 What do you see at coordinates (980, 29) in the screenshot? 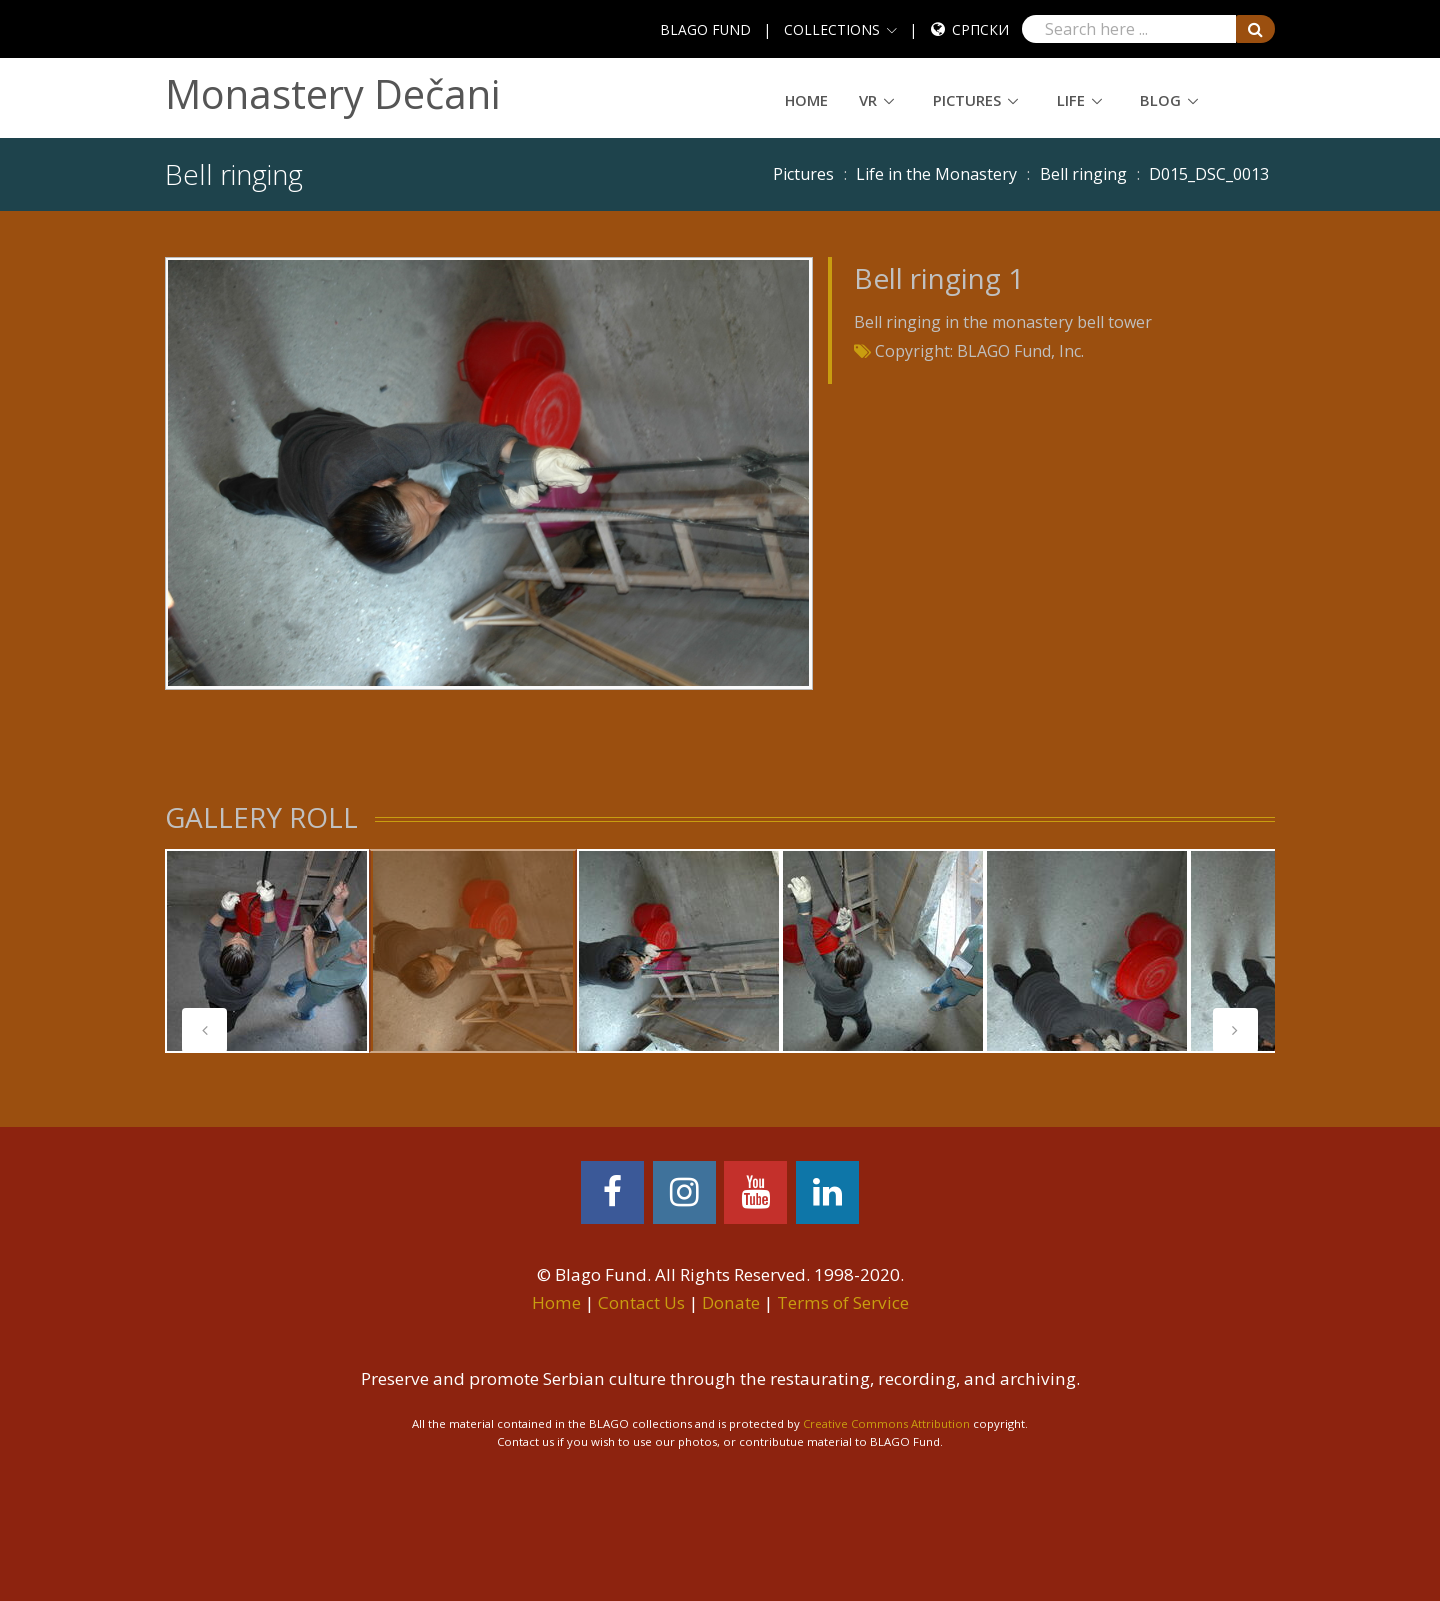
I see `Српски` at bounding box center [980, 29].